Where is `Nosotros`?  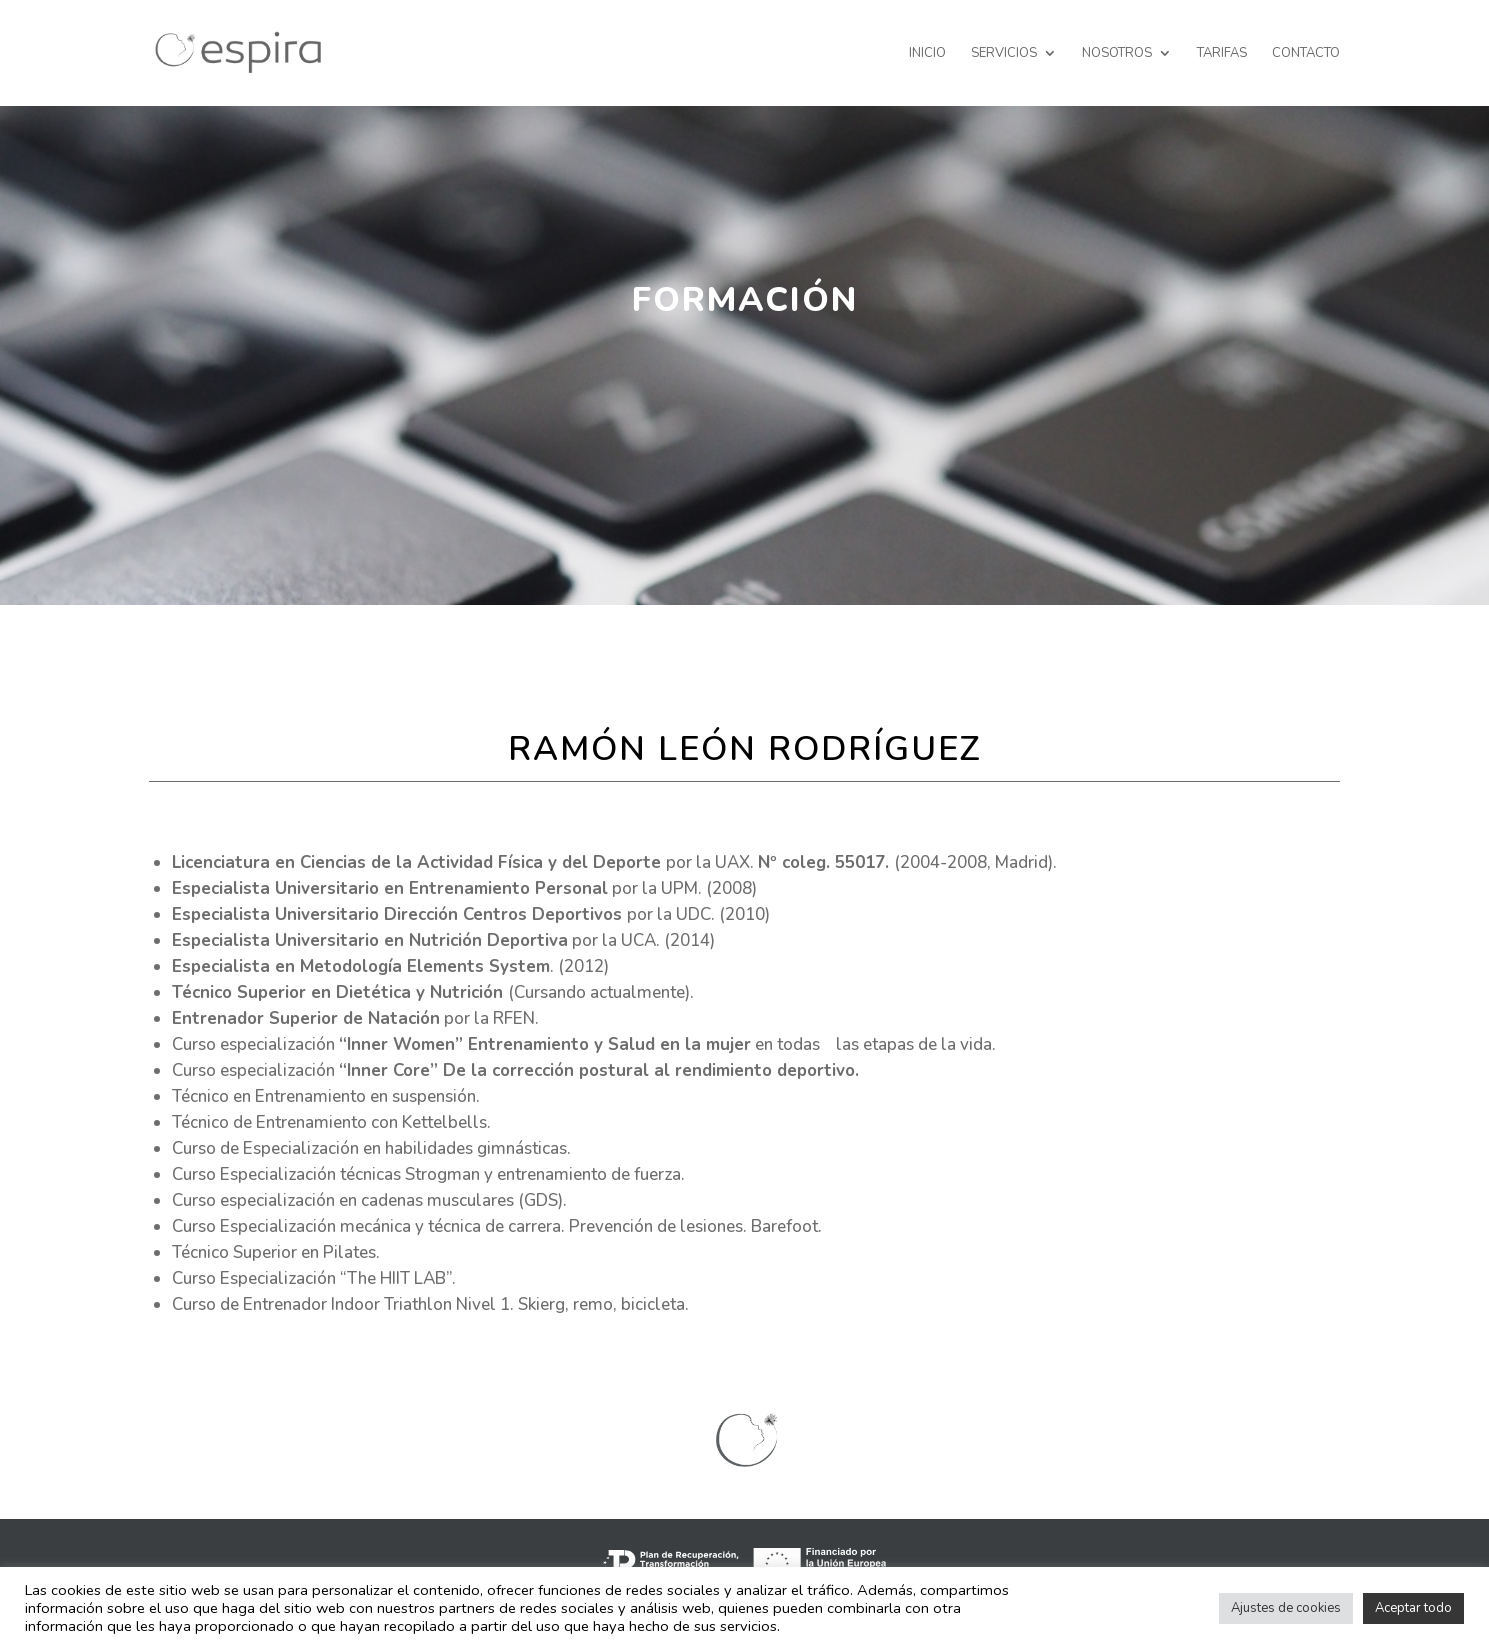
Nosotros is located at coordinates (1117, 54).